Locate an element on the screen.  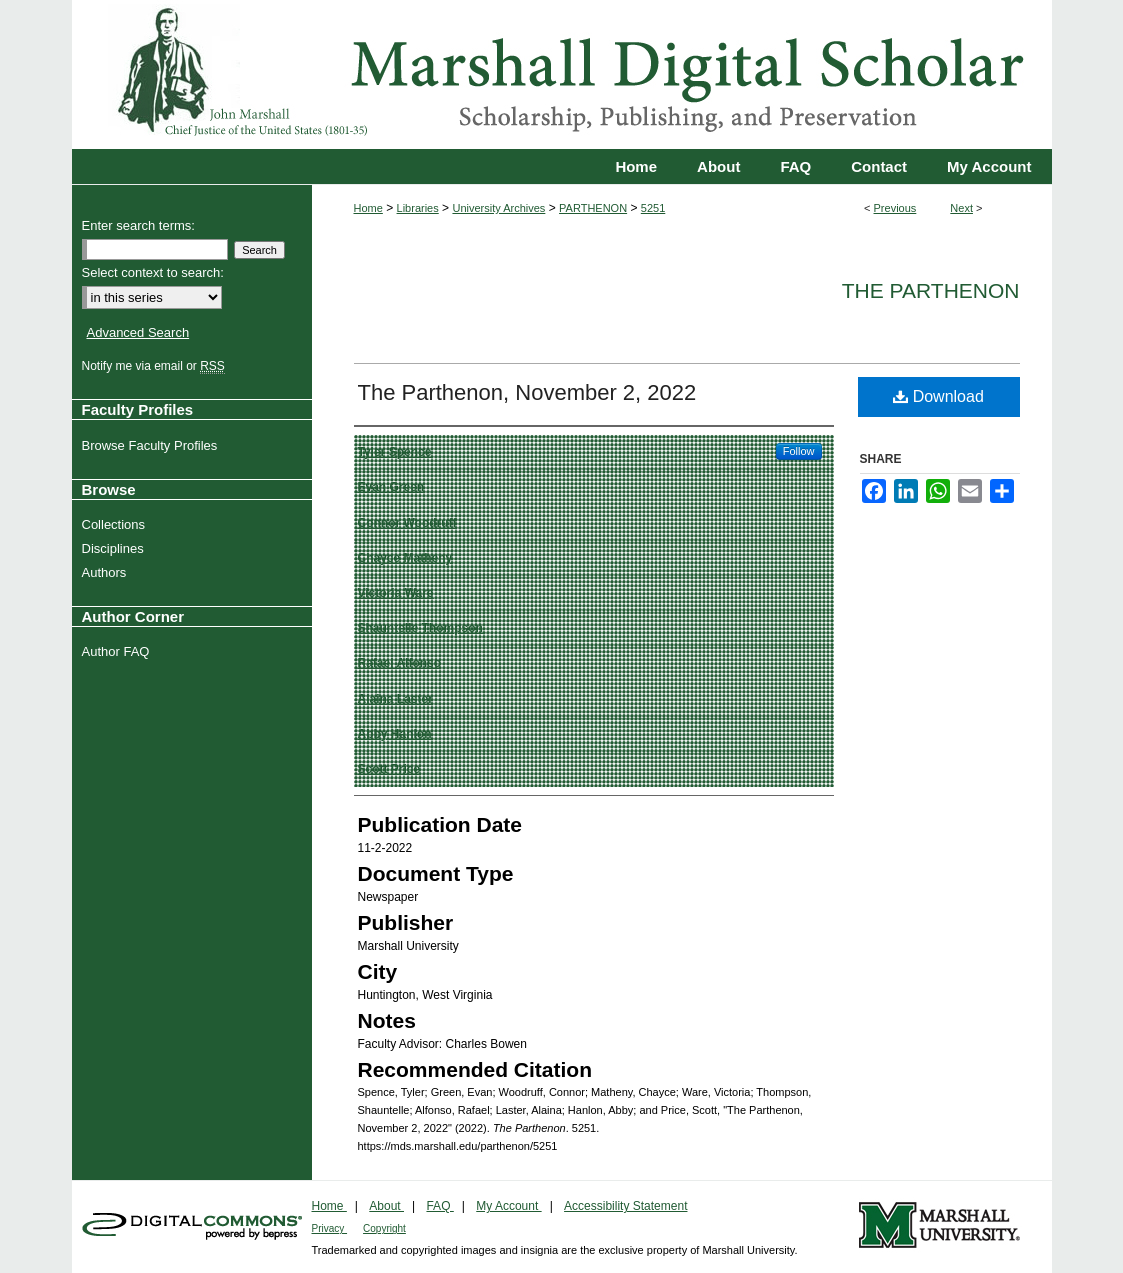
Enter search terms: is located at coordinates (138, 225).